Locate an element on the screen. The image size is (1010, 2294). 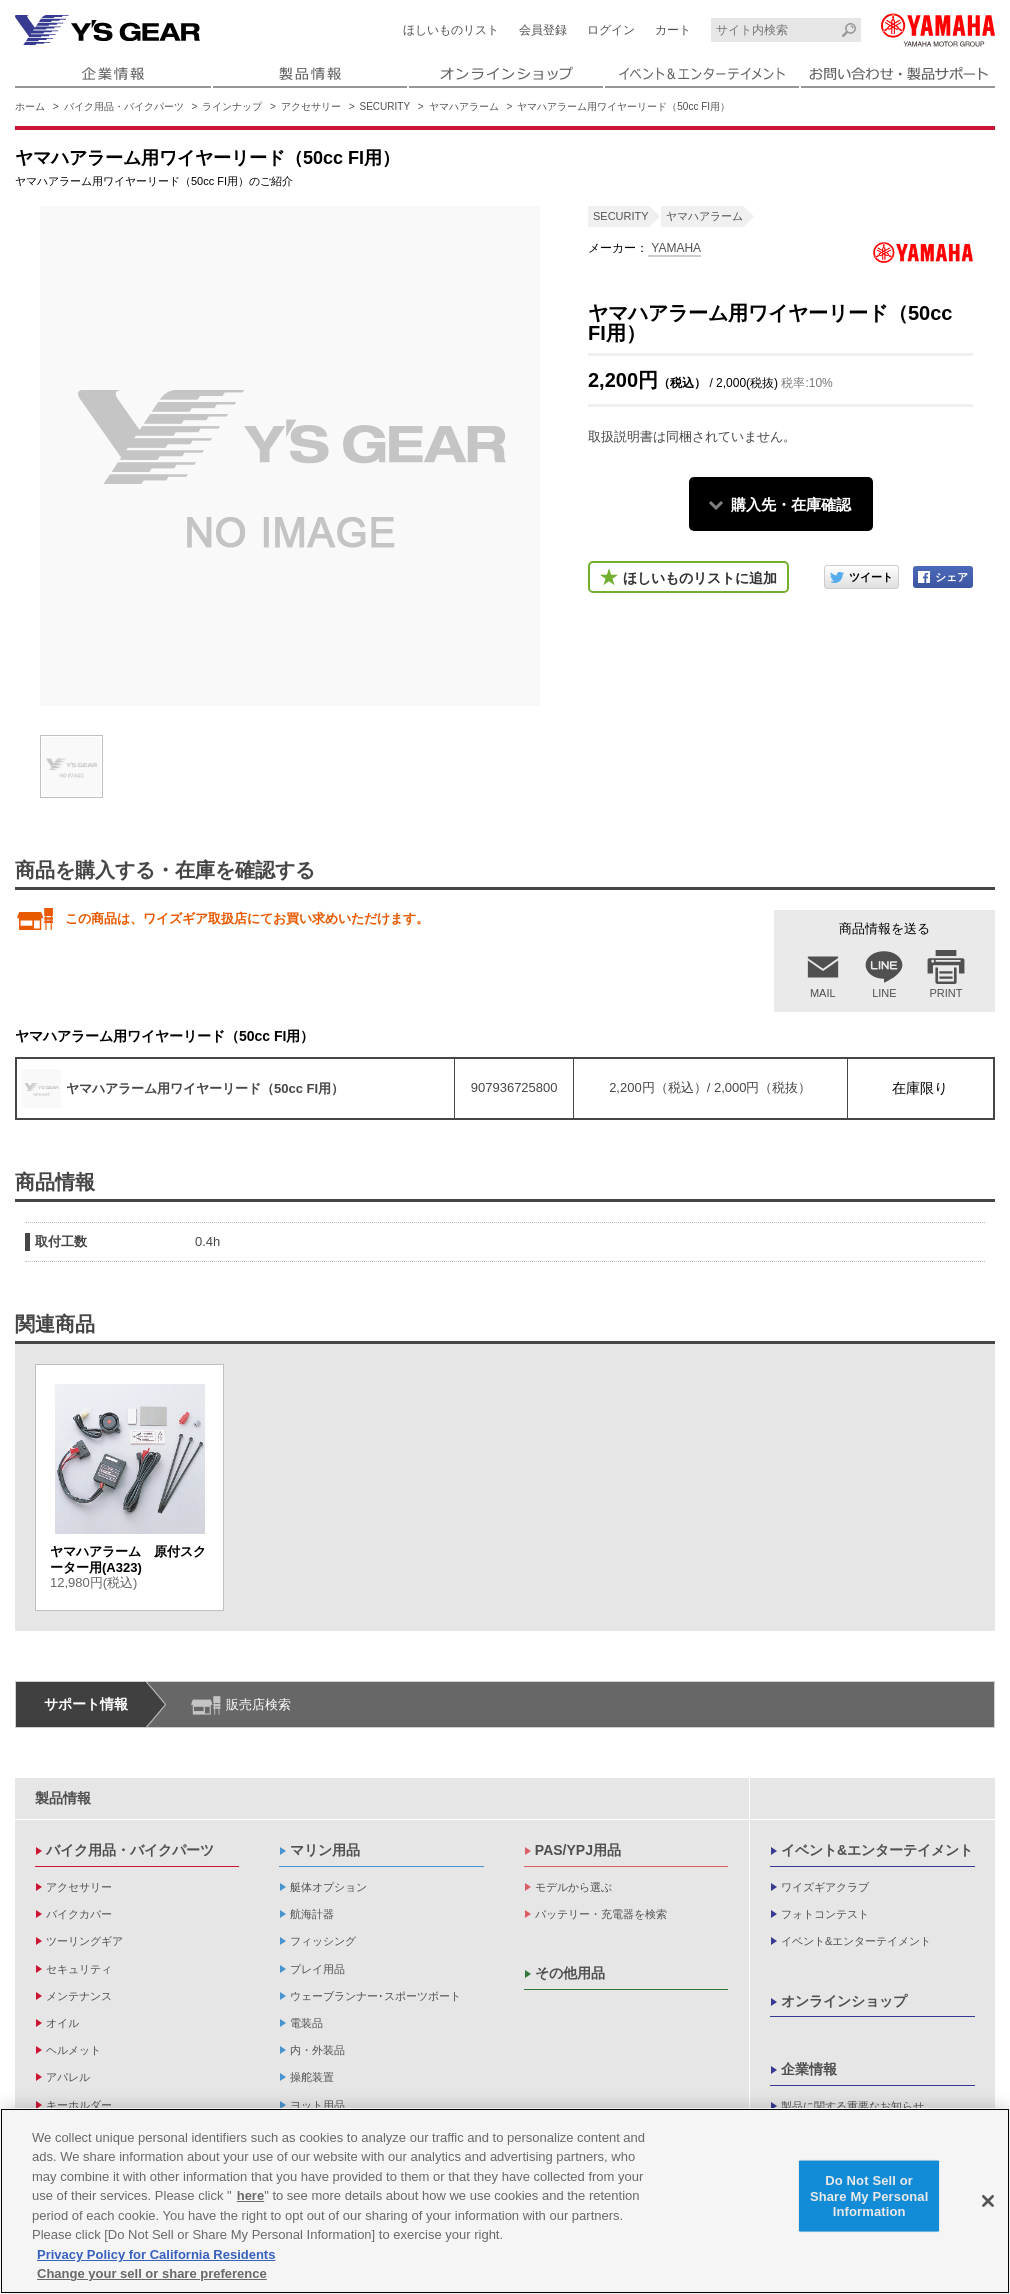
LINE is located at coordinates (884, 993).